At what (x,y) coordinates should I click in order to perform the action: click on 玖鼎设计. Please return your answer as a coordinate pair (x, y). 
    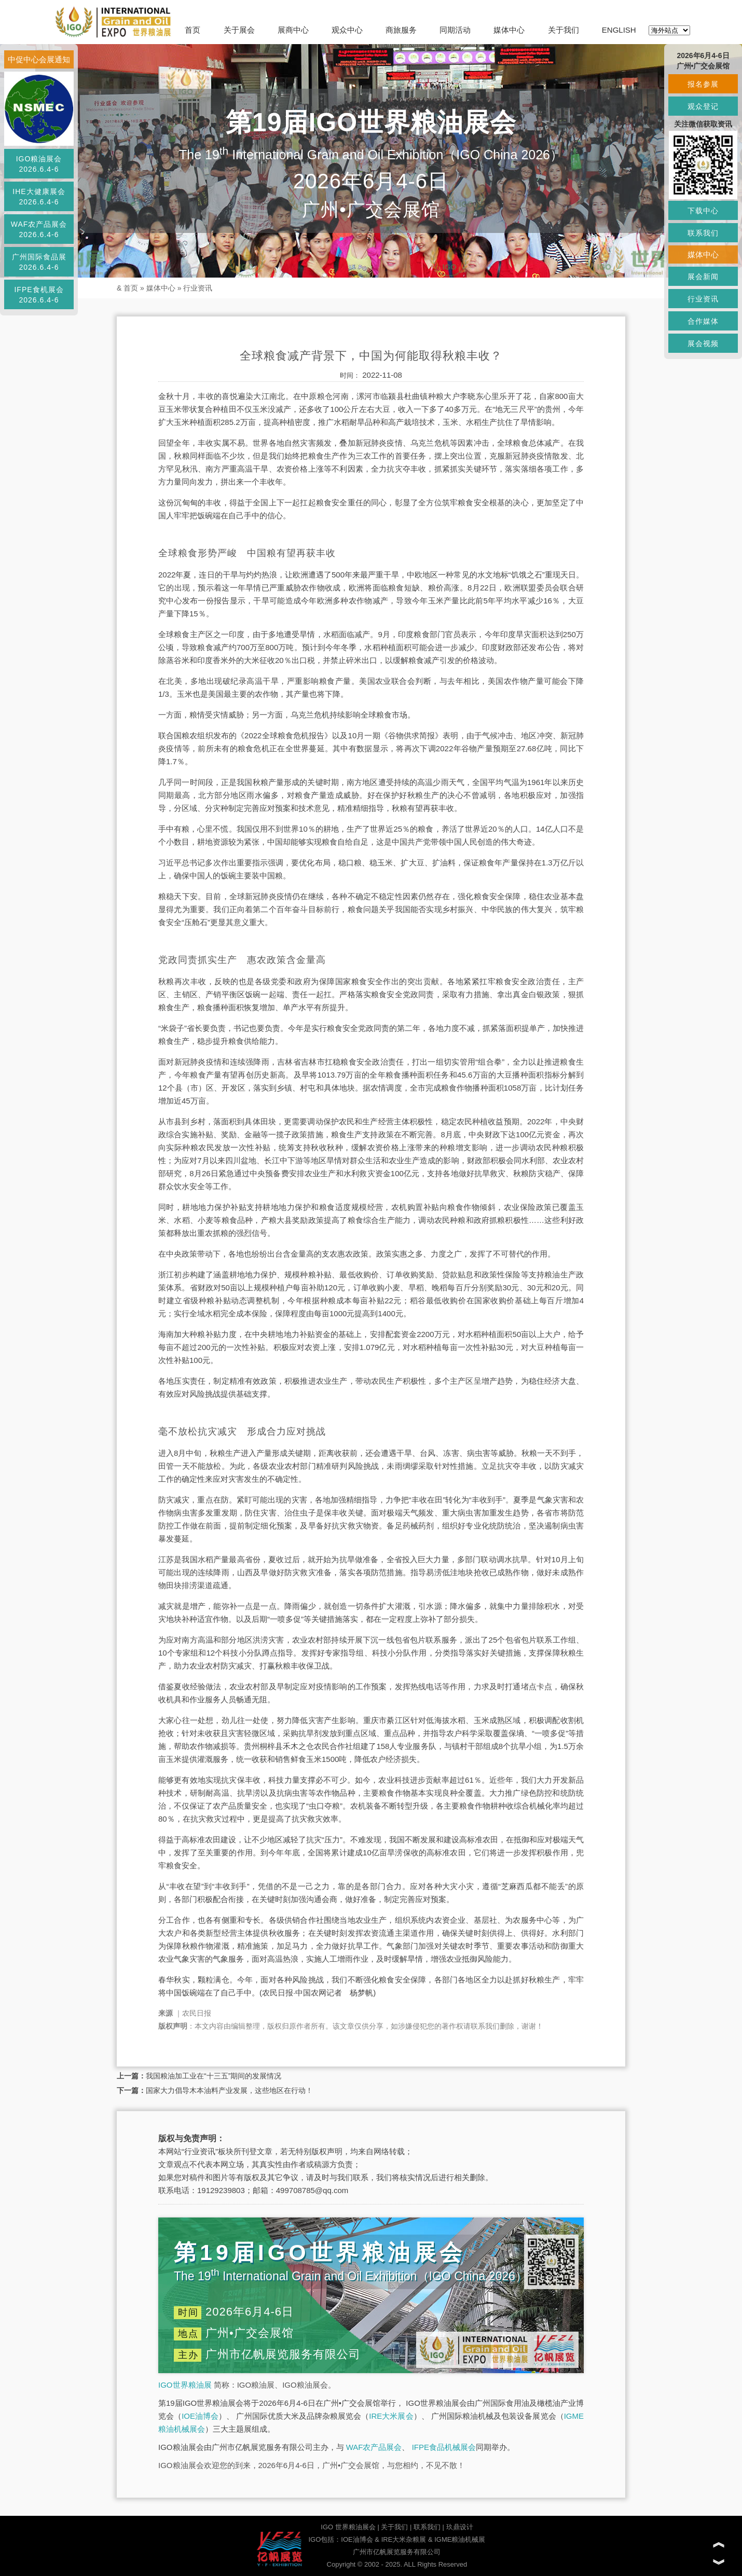
    Looking at the image, I should click on (459, 2527).